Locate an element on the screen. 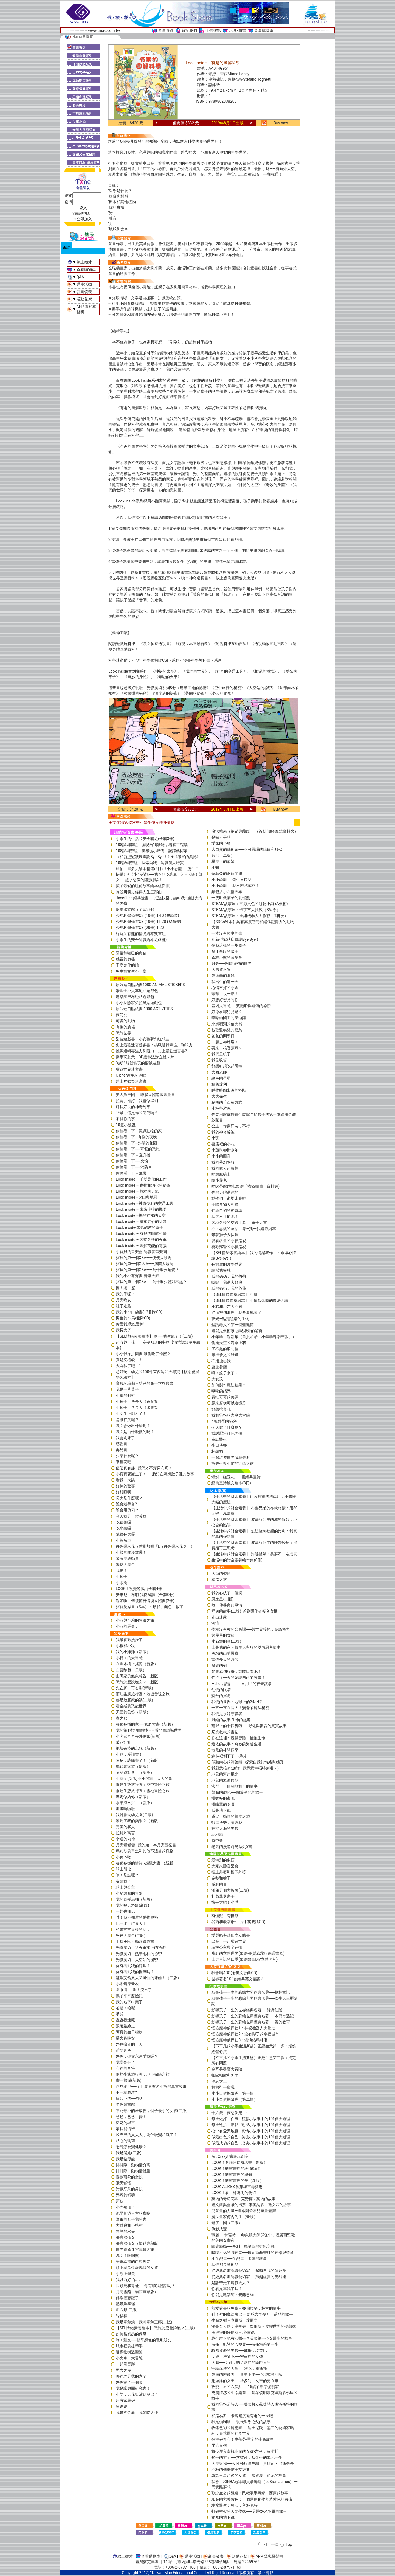 This screenshot has height=2576, width=395. 聖誕老人的第一個聖誕節 is located at coordinates (232, 1324).